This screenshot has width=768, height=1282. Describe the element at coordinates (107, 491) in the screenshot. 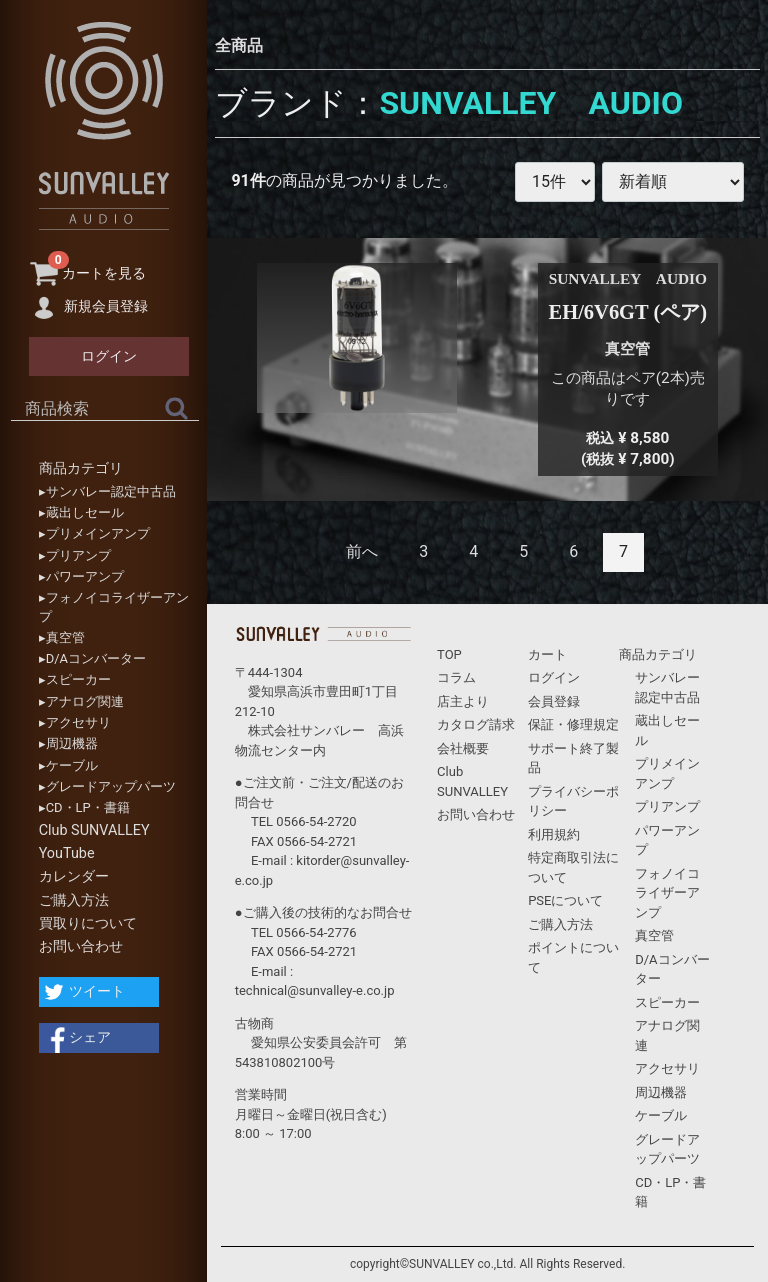

I see `▸サンバレー認定中古品` at that location.